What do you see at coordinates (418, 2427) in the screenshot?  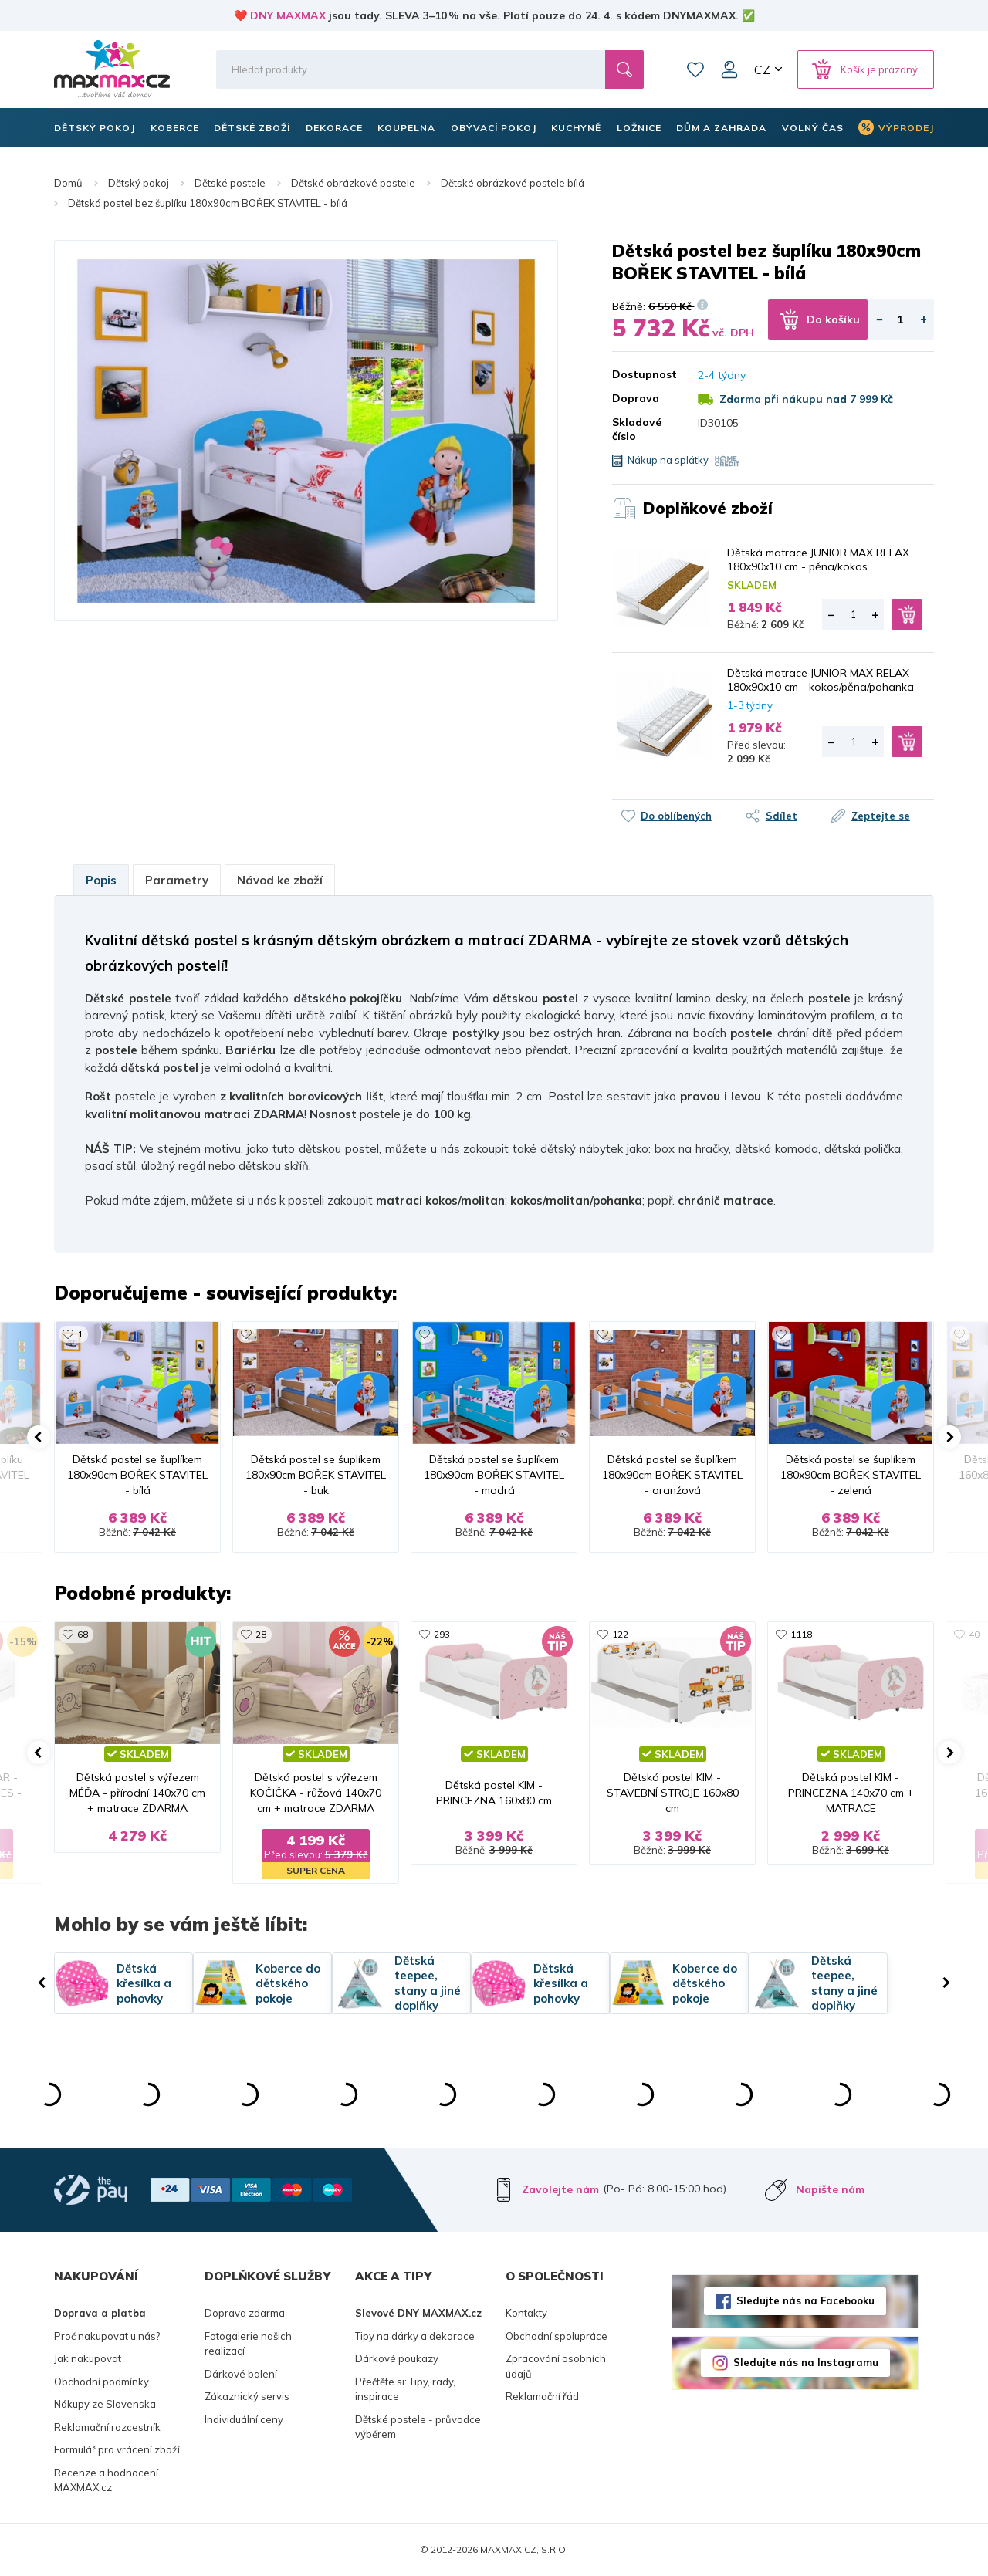 I see `Dětské postele - průvodce výběrem` at bounding box center [418, 2427].